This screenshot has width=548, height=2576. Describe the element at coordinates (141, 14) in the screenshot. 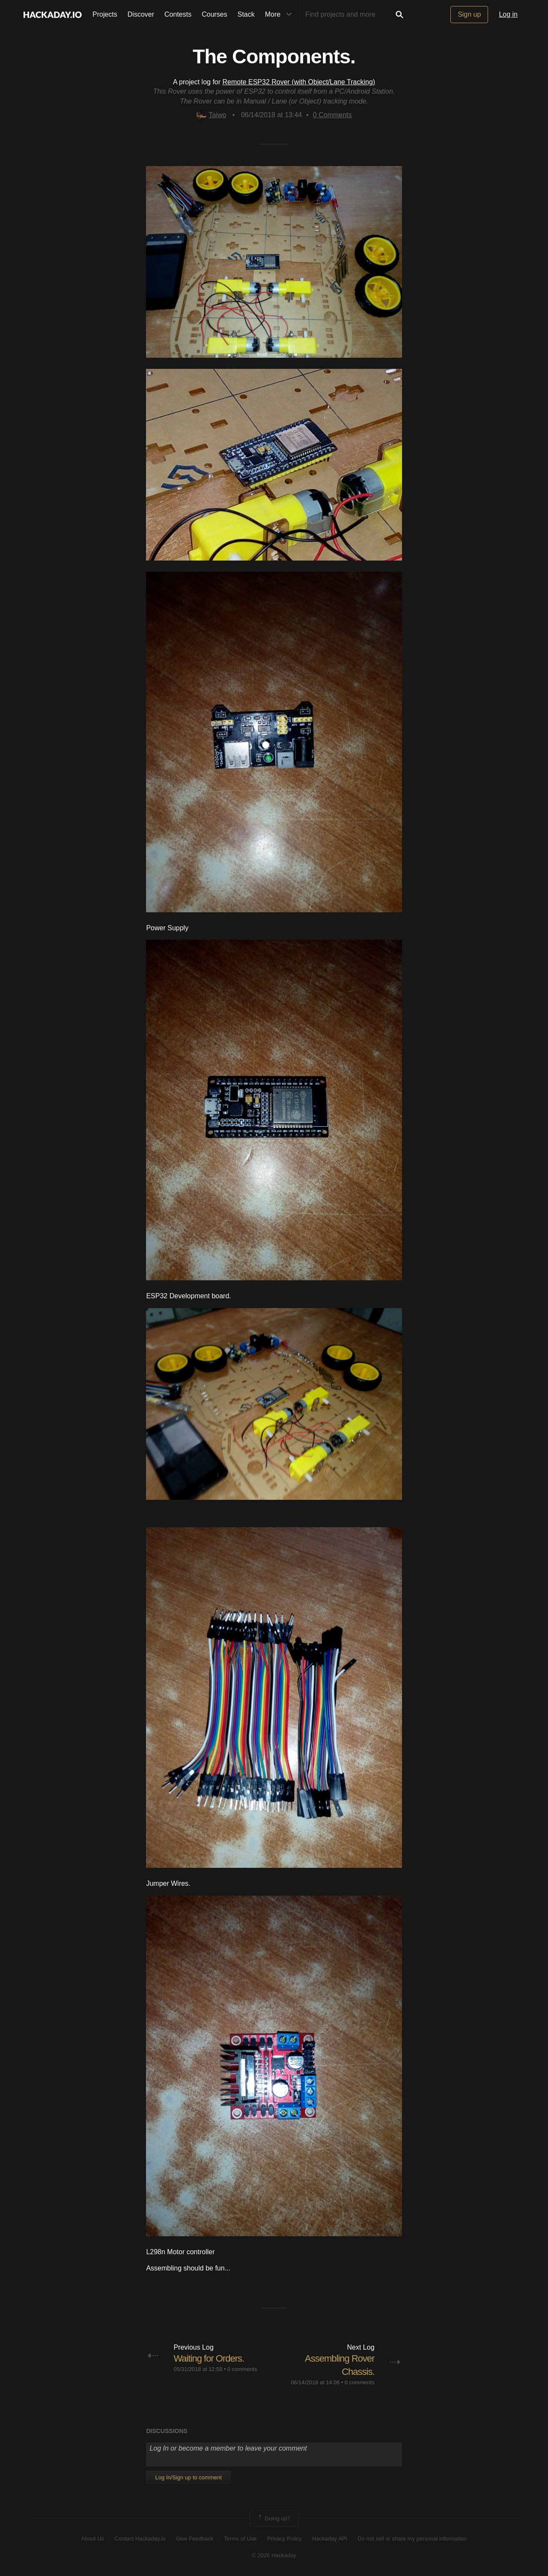

I see `Discover` at that location.